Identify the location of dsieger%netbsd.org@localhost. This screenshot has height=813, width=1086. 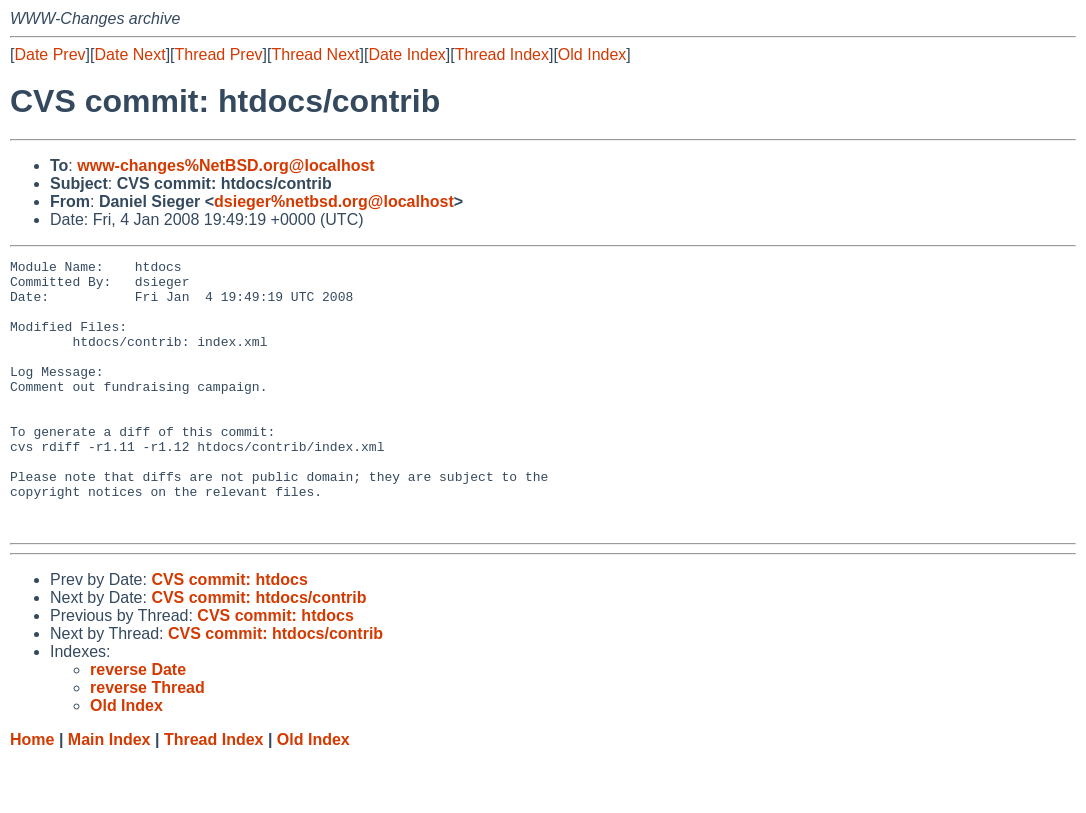
(334, 201).